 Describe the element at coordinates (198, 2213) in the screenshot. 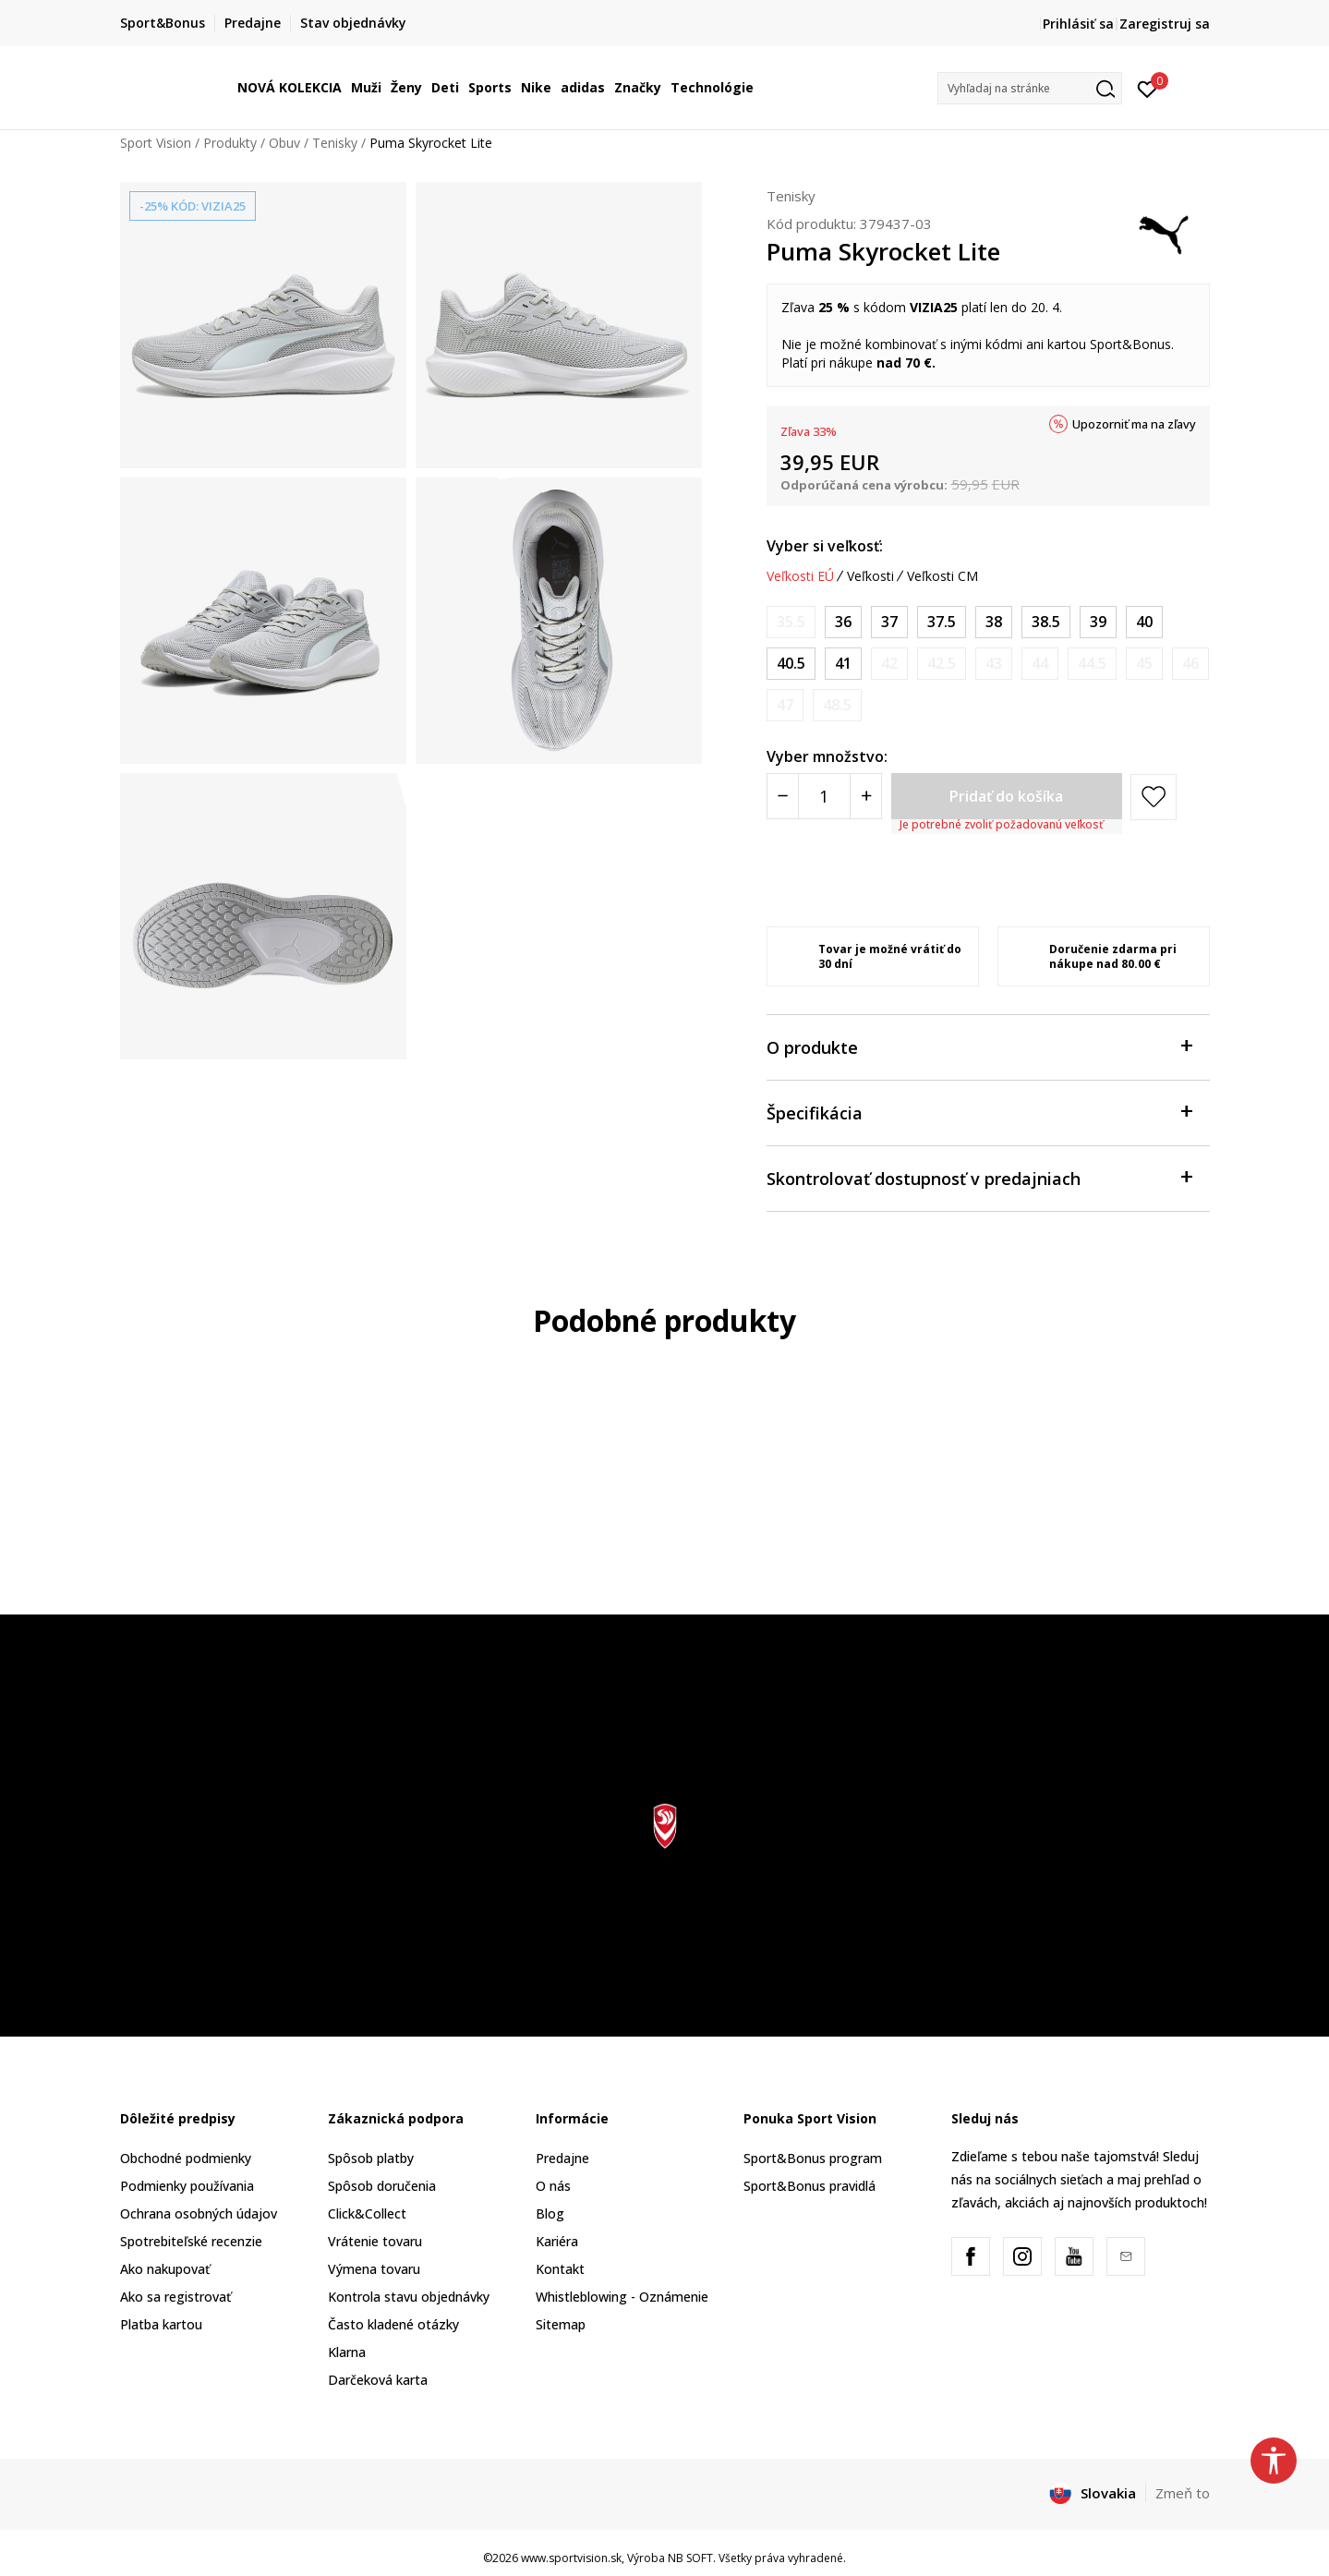

I see `Ochrana osobných údajov` at that location.